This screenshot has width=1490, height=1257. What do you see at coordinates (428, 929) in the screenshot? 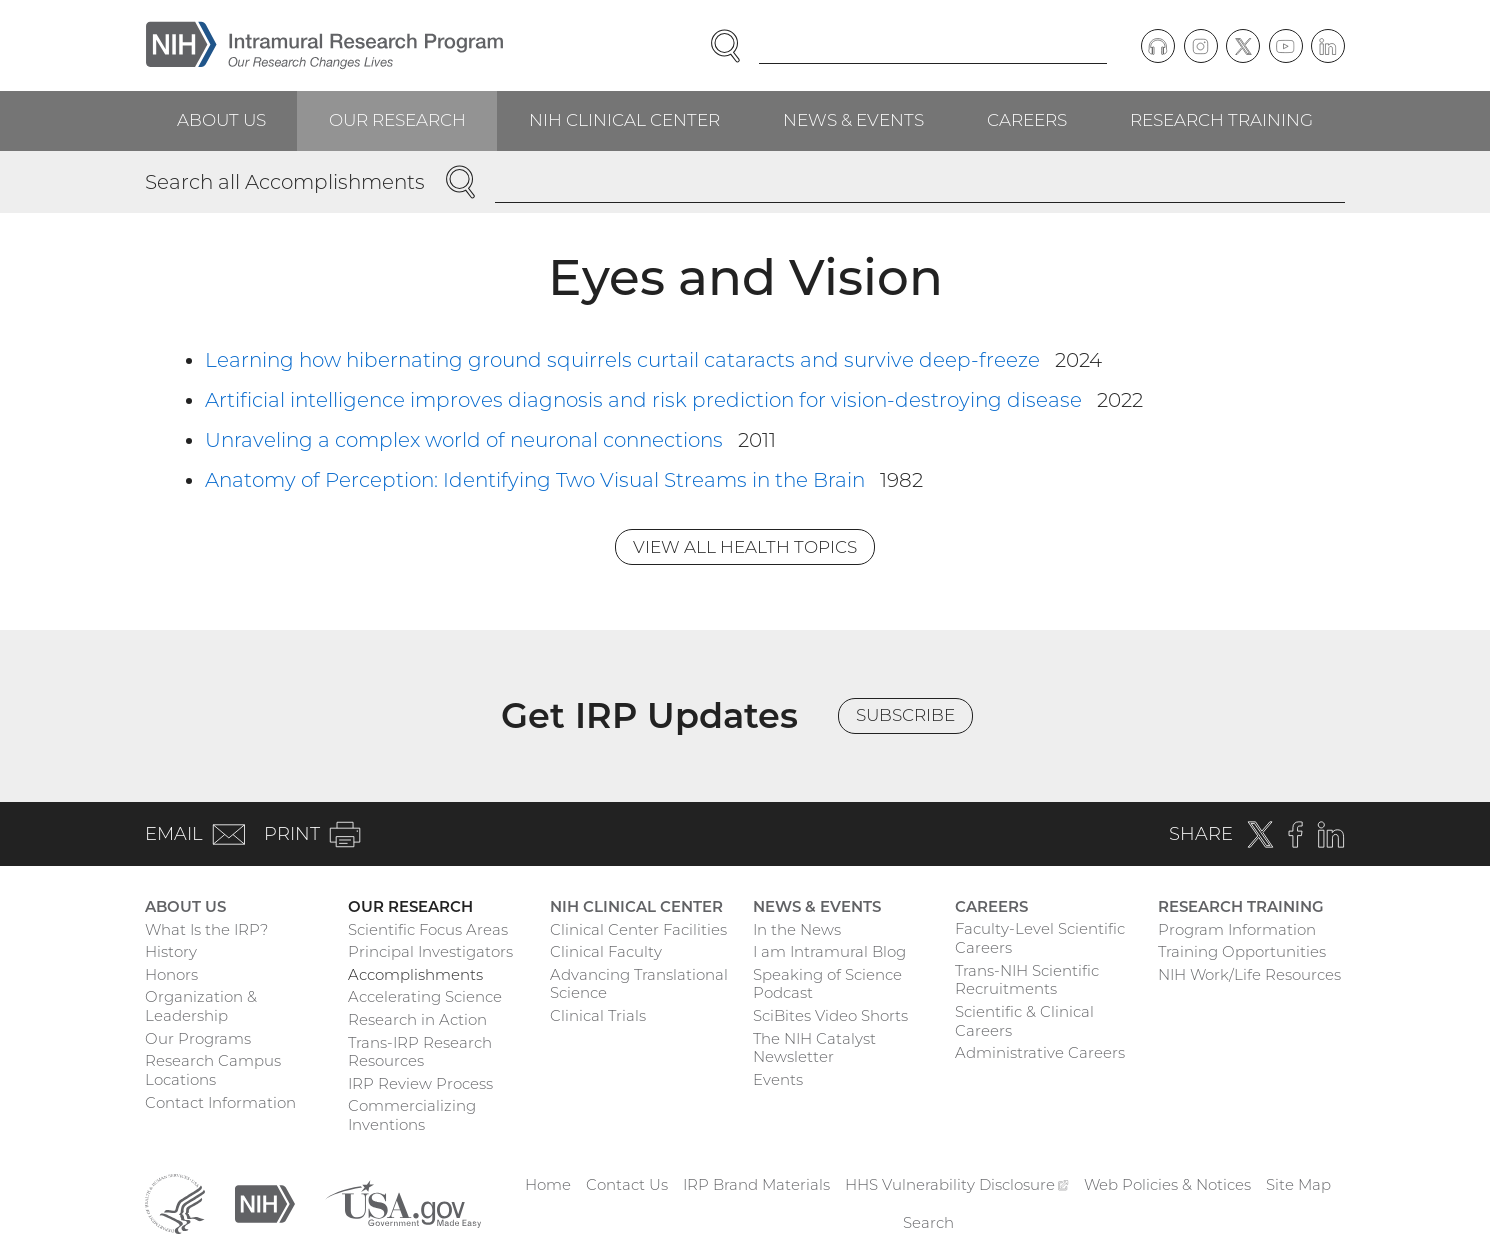
I see `Scientific Focus Areas` at bounding box center [428, 929].